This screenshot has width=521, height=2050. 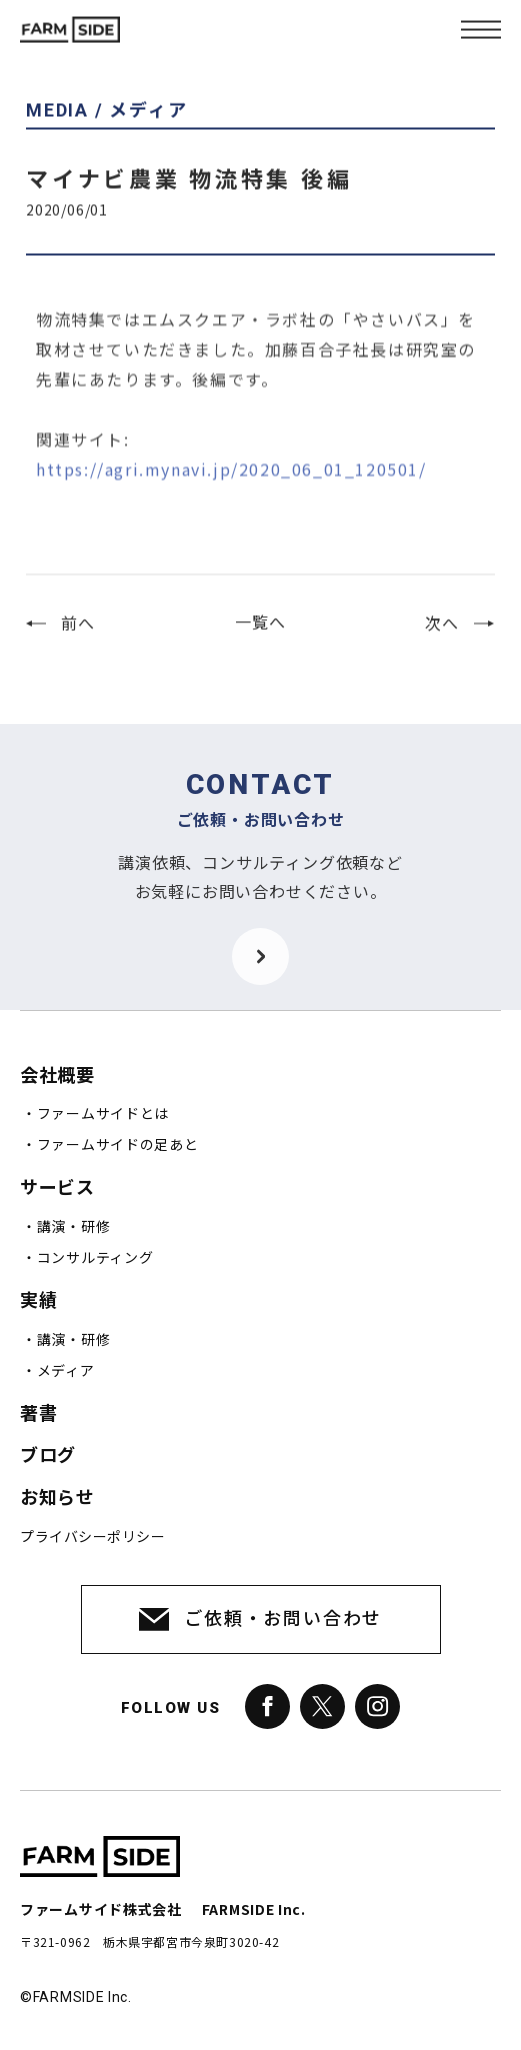 What do you see at coordinates (57, 1497) in the screenshot?
I see `お知らせ` at bounding box center [57, 1497].